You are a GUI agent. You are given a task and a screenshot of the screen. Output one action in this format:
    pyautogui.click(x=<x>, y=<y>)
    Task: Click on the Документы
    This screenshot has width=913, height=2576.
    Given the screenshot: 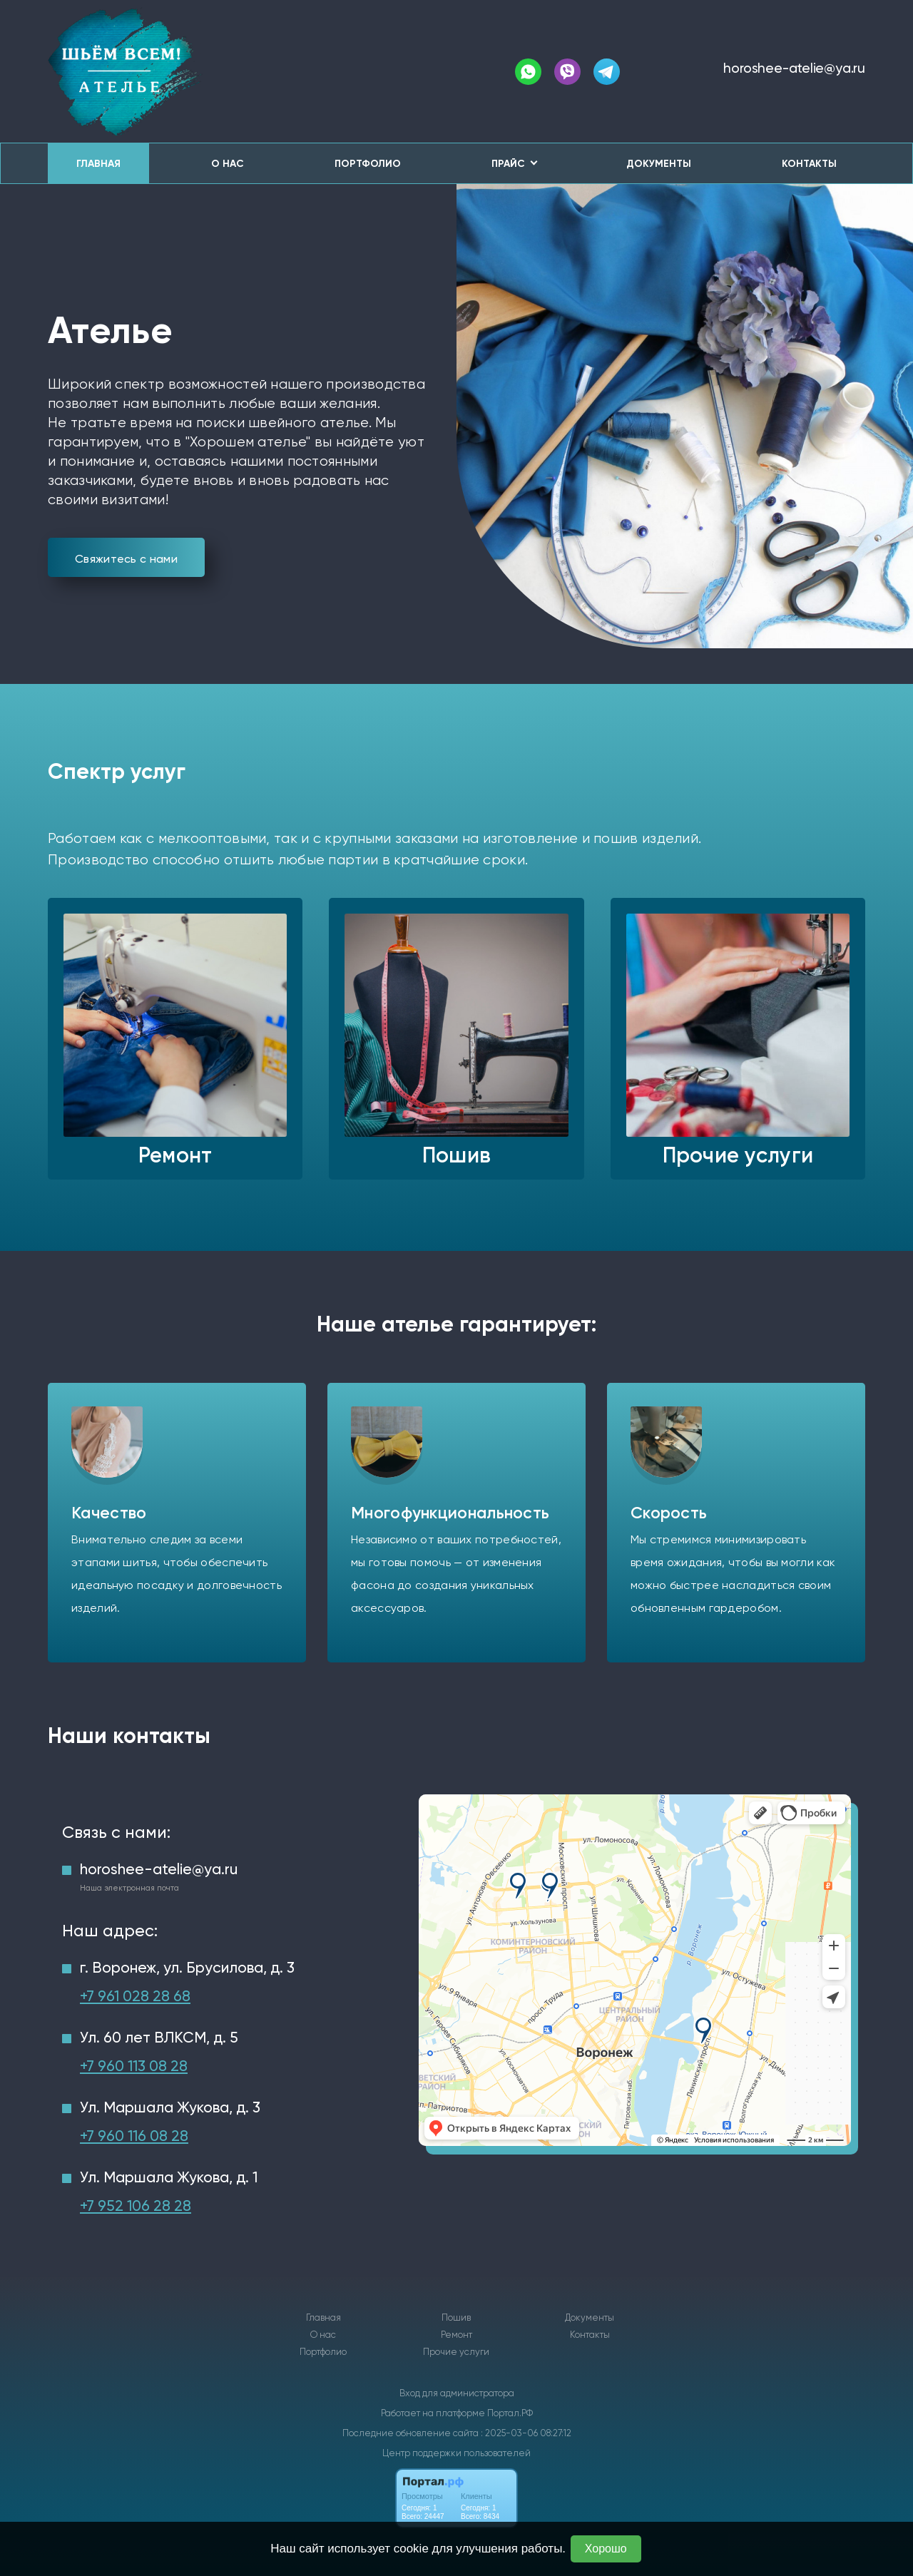 What is the action you would take?
    pyautogui.click(x=658, y=164)
    